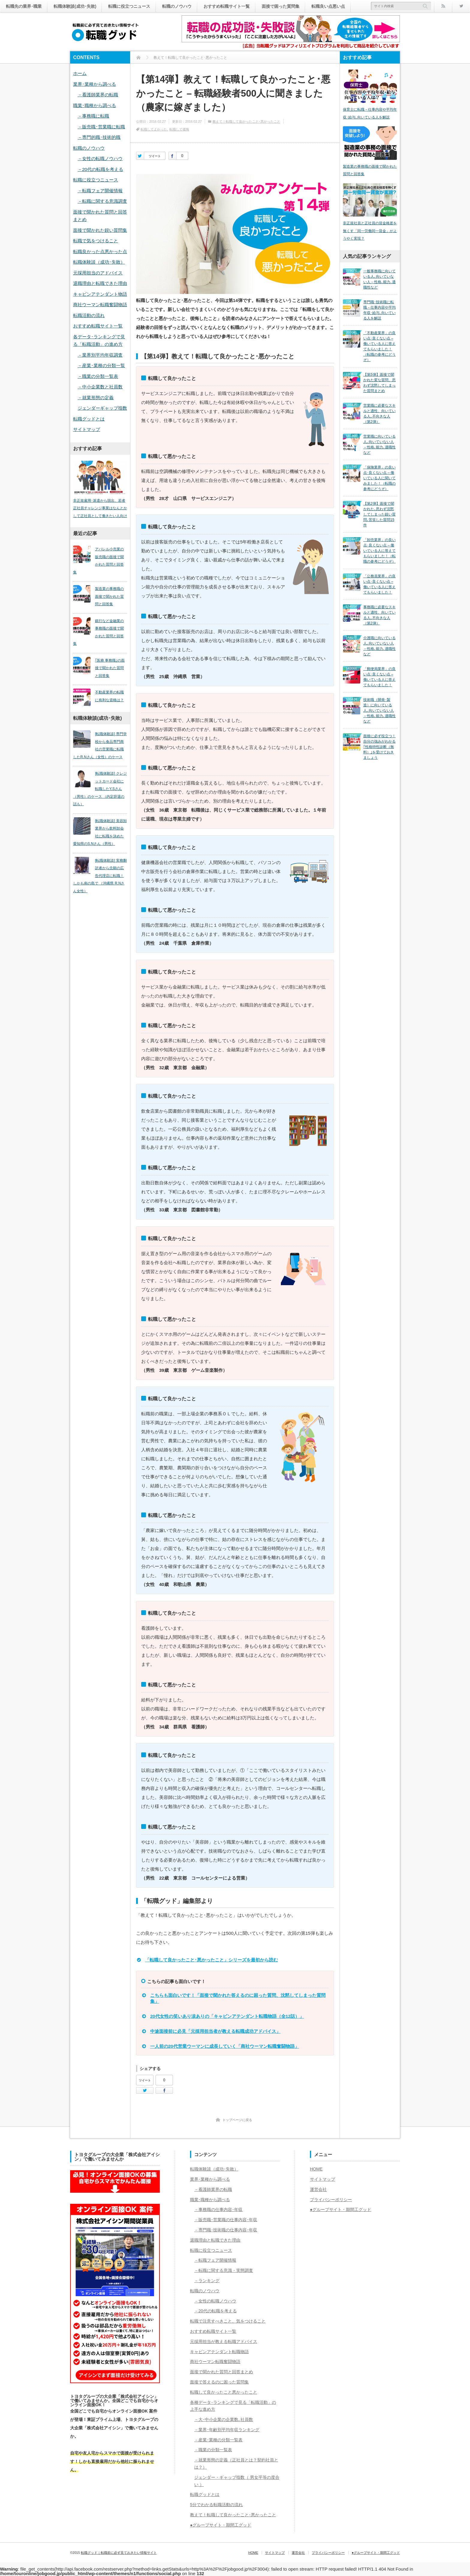 The height and width of the screenshot is (2576, 470). Describe the element at coordinates (316, 2169) in the screenshot. I see `HOME` at that location.